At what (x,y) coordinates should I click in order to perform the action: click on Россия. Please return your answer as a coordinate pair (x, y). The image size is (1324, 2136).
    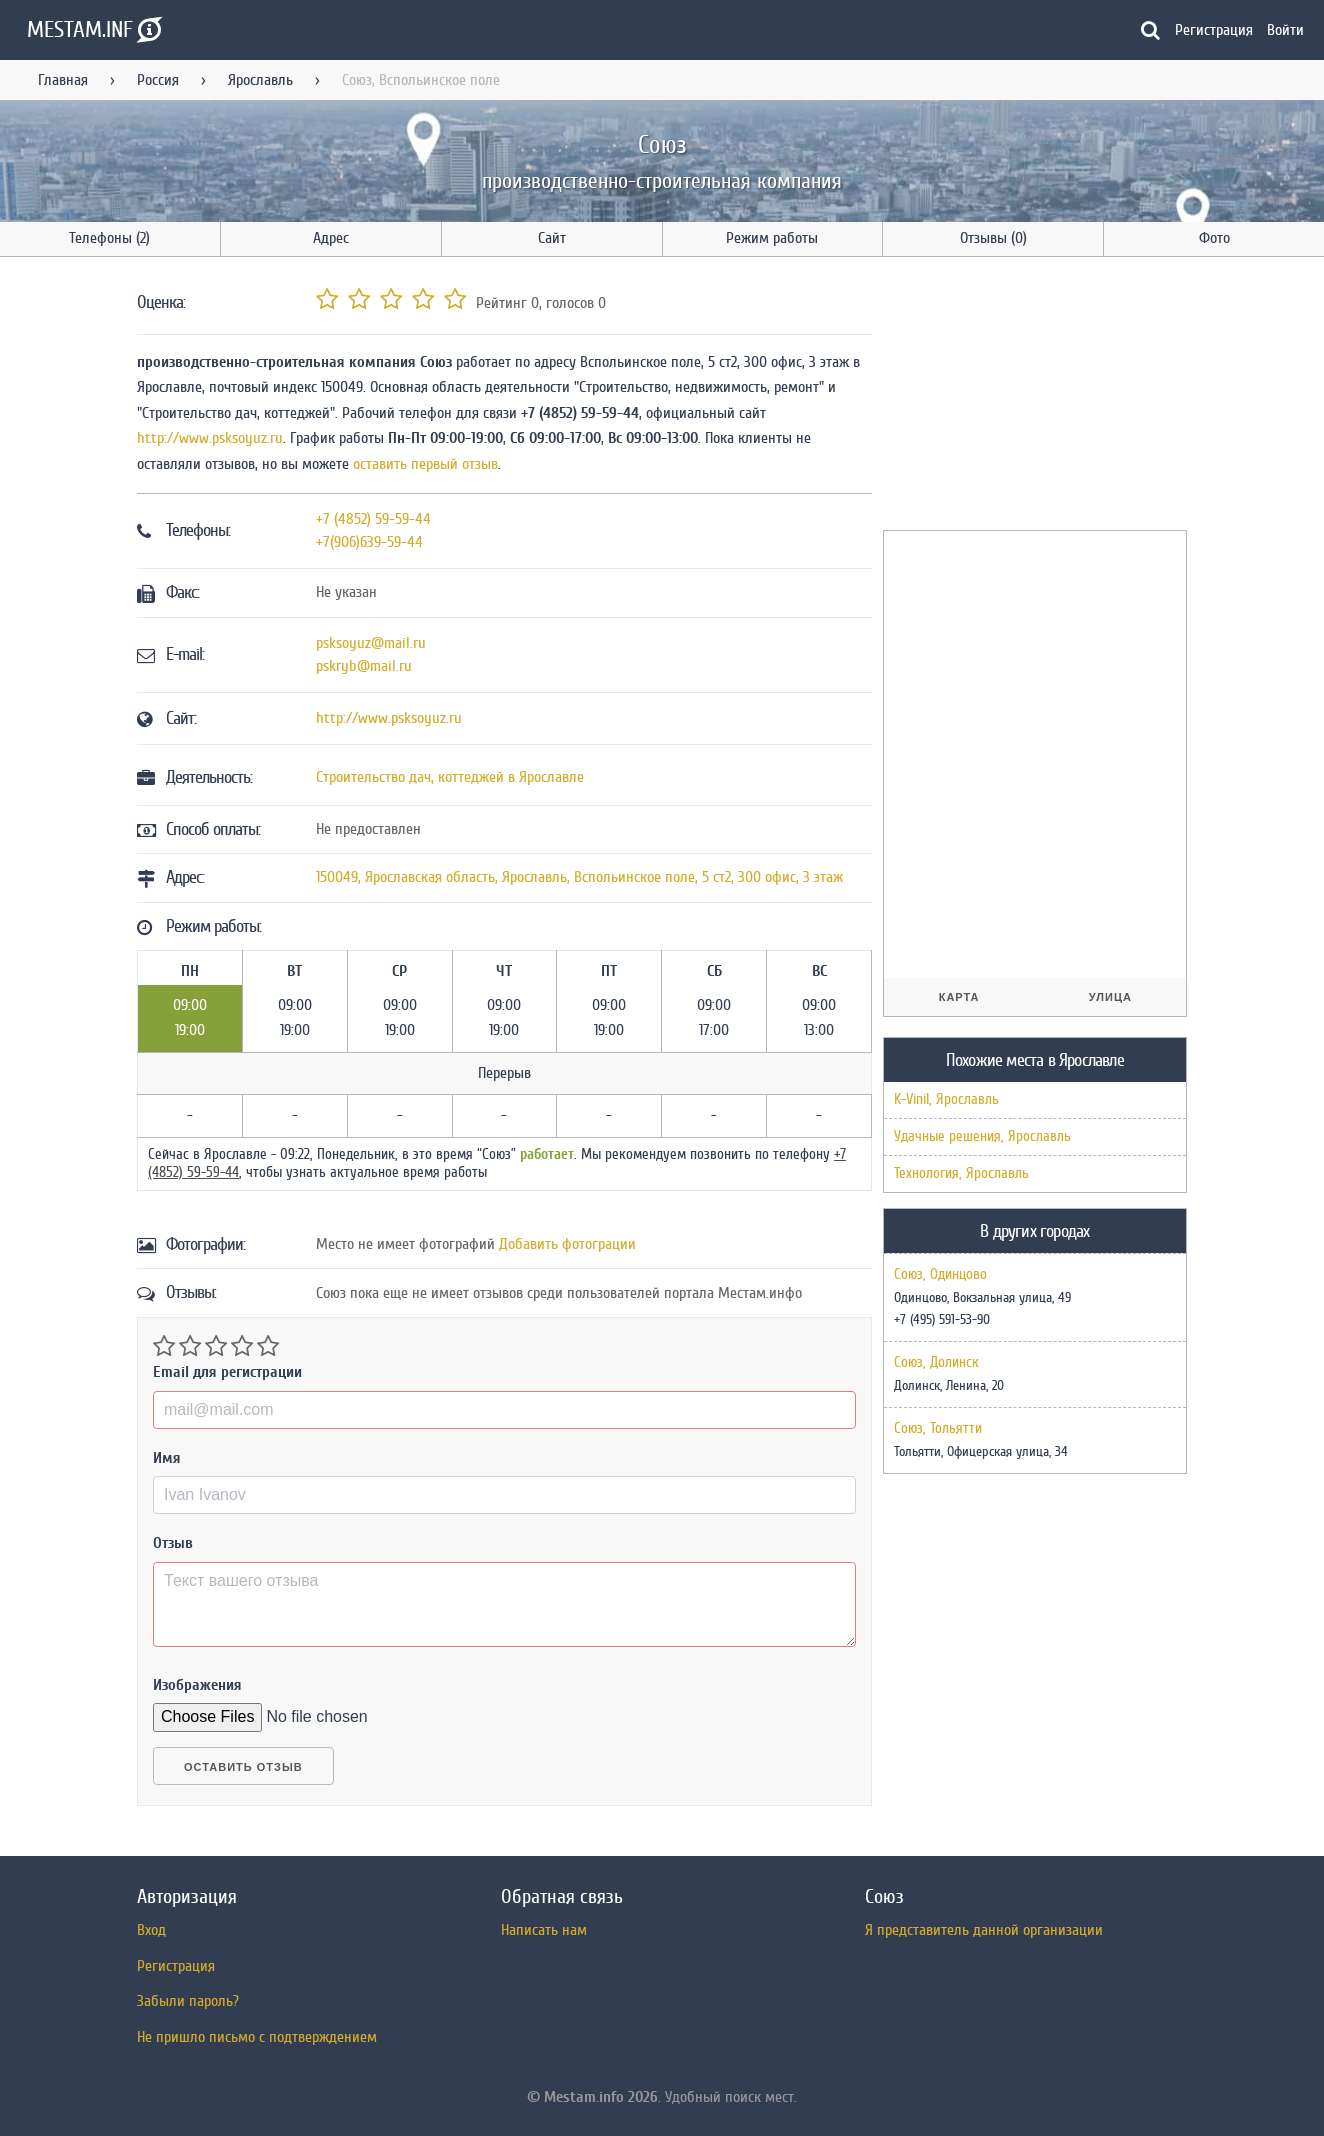
    Looking at the image, I should click on (158, 80).